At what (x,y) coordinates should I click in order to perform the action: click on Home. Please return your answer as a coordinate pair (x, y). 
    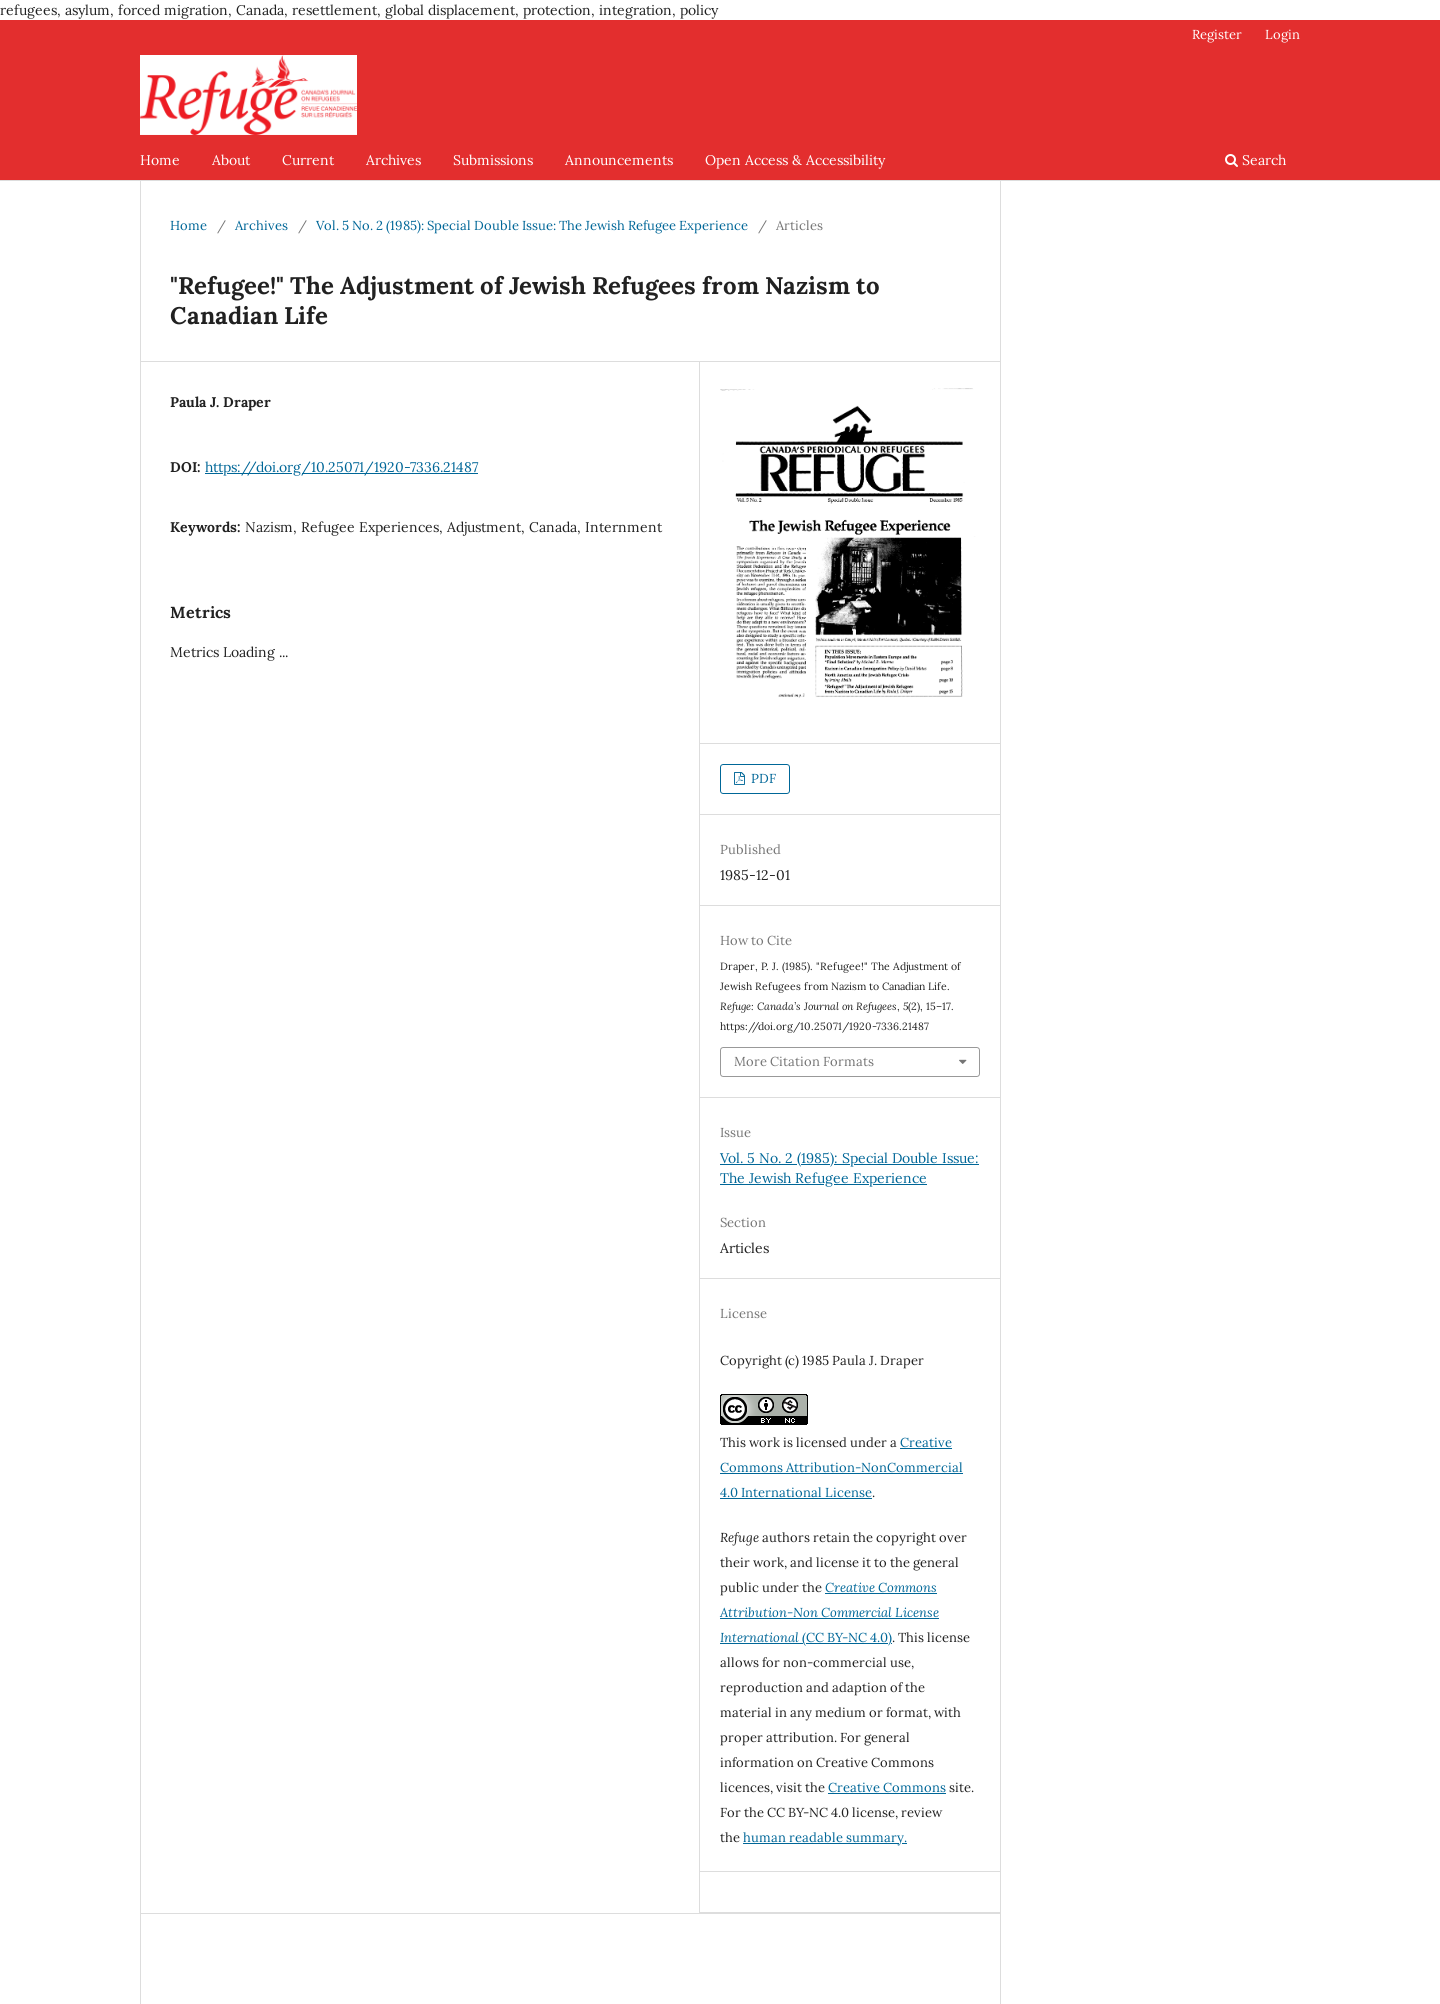
    Looking at the image, I should click on (160, 160).